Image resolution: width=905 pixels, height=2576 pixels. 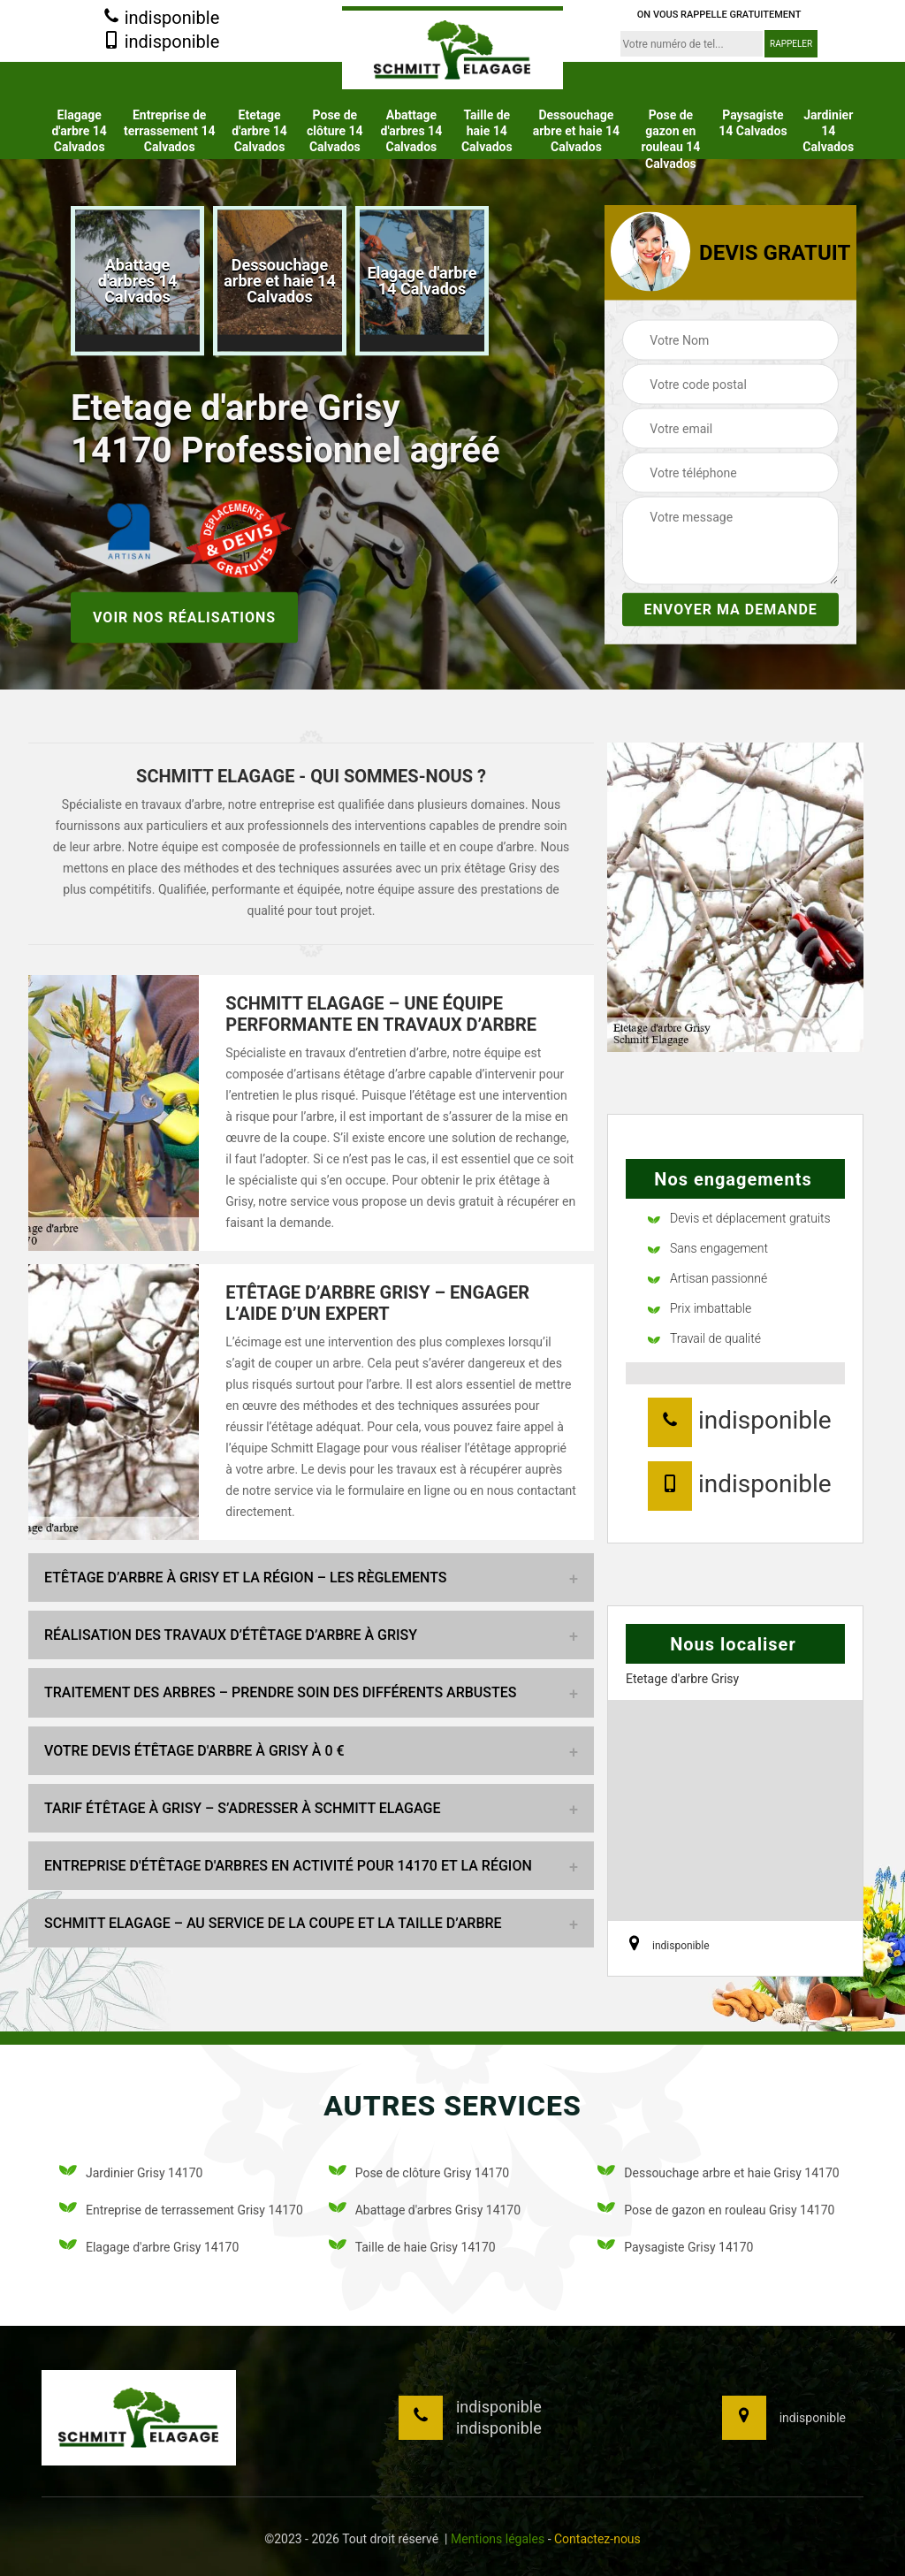 I want to click on Voir nos réalisations, so click(x=184, y=616).